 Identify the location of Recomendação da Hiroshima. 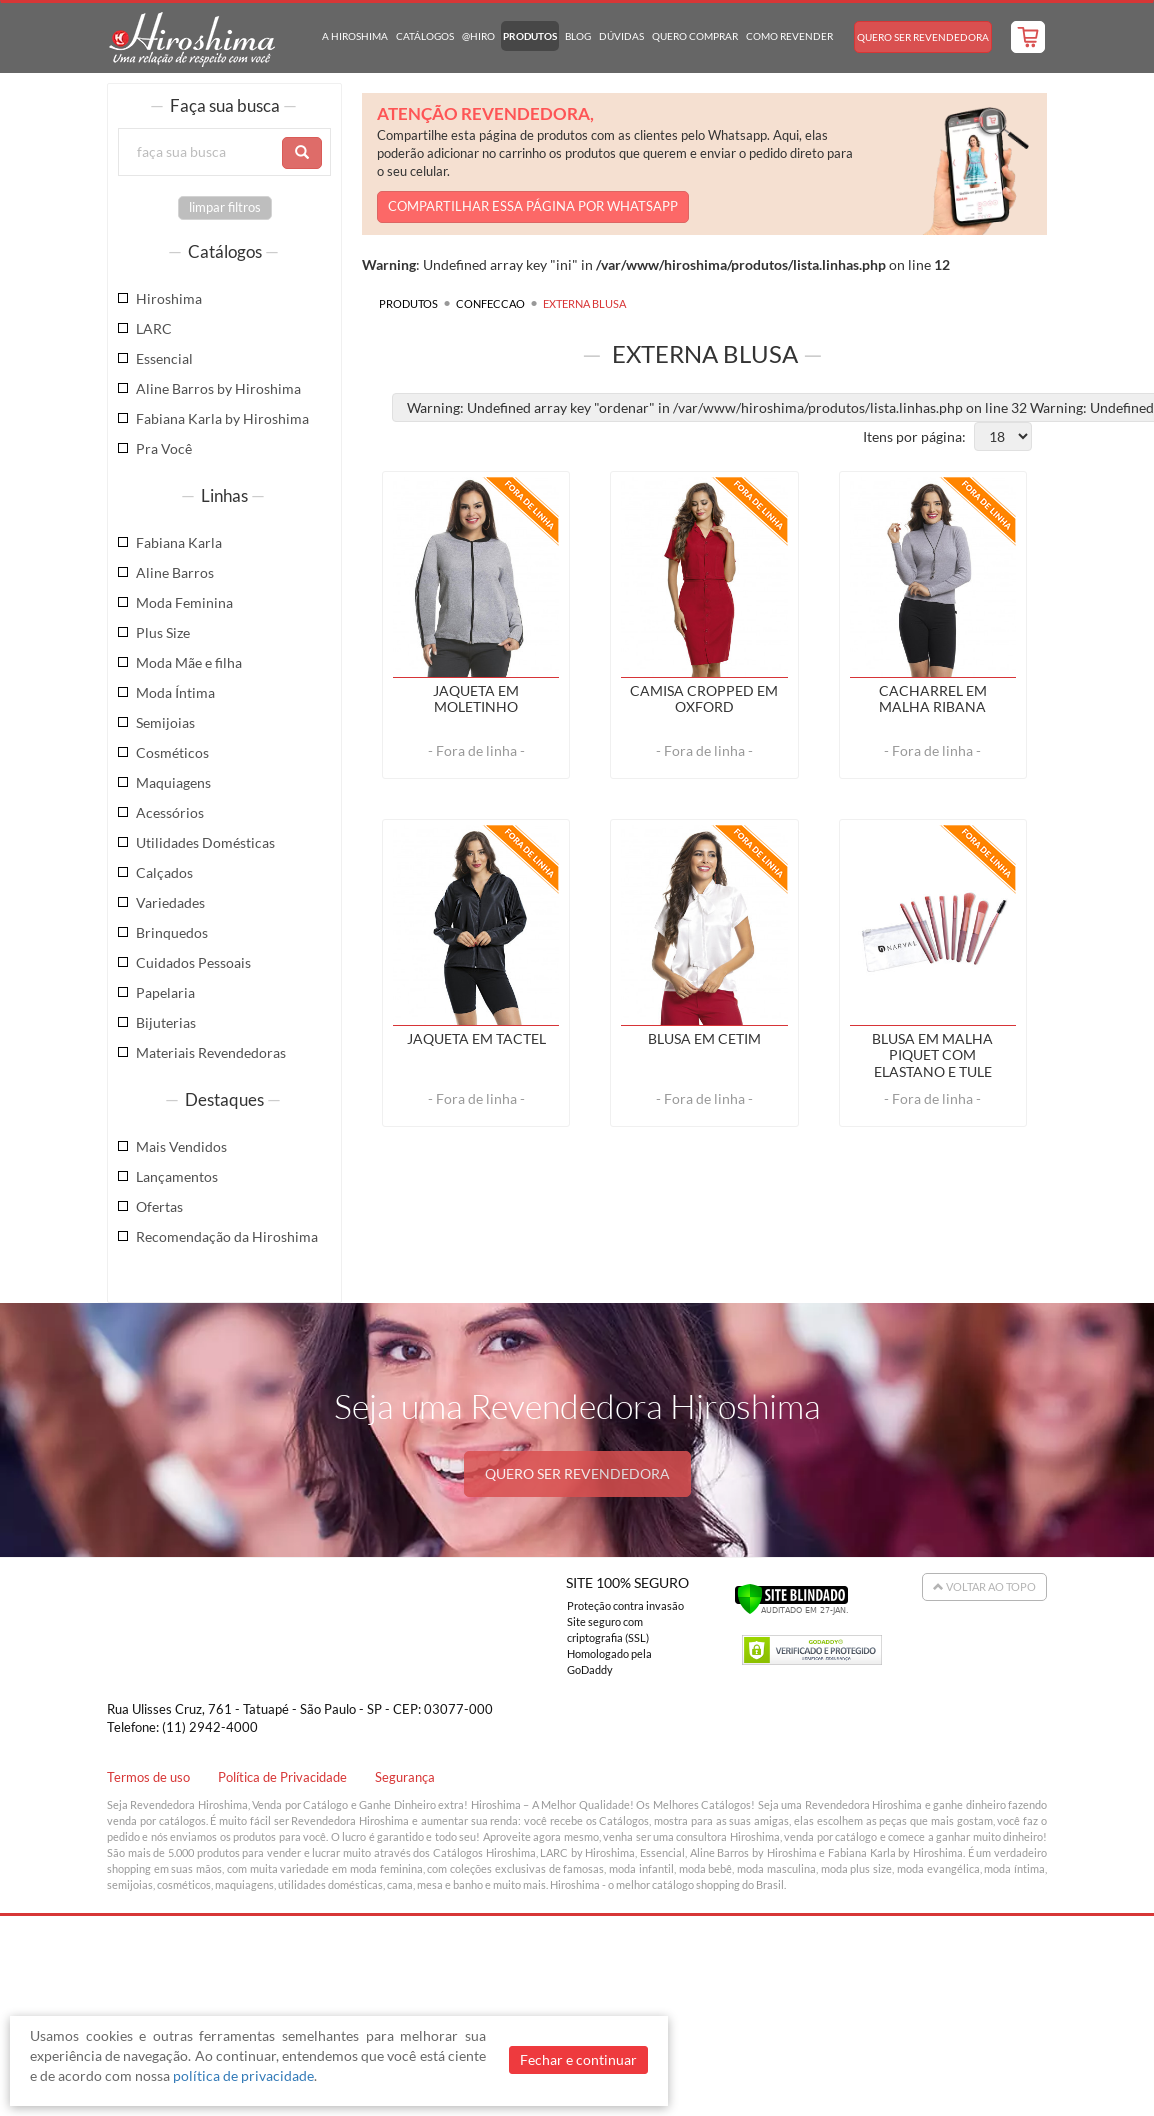
(227, 1236).